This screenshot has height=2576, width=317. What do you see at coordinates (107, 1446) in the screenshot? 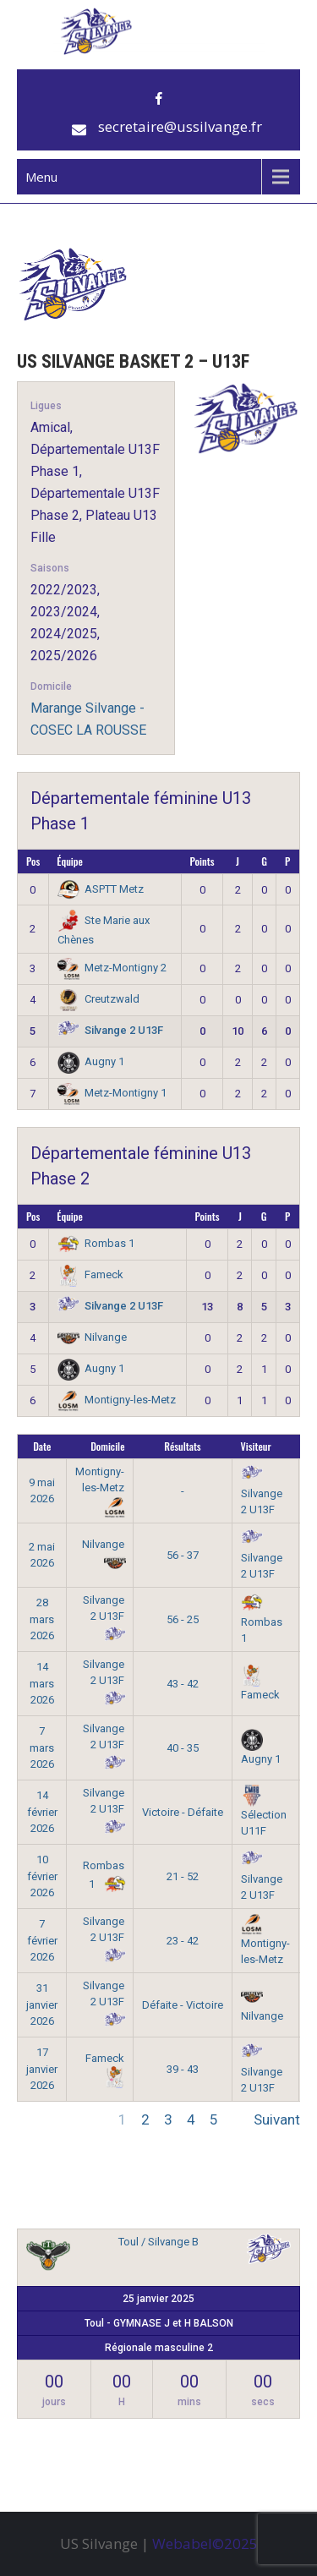
I see `Domicile` at bounding box center [107, 1446].